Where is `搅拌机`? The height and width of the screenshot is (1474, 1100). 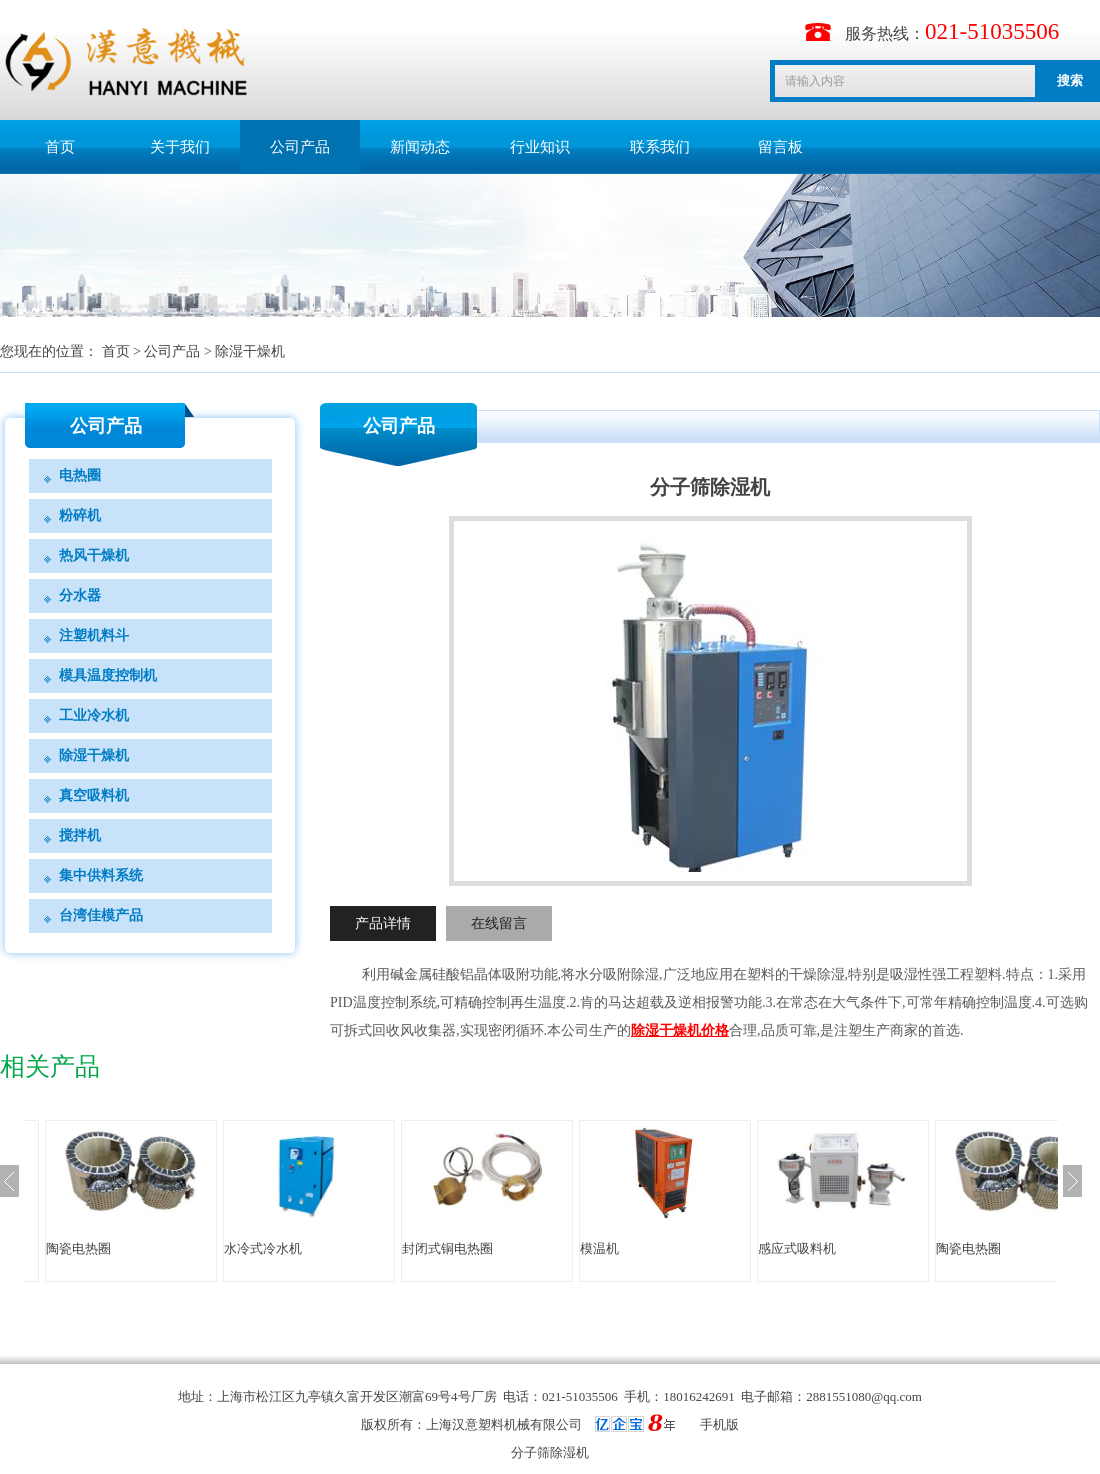
搅拌机 is located at coordinates (80, 835).